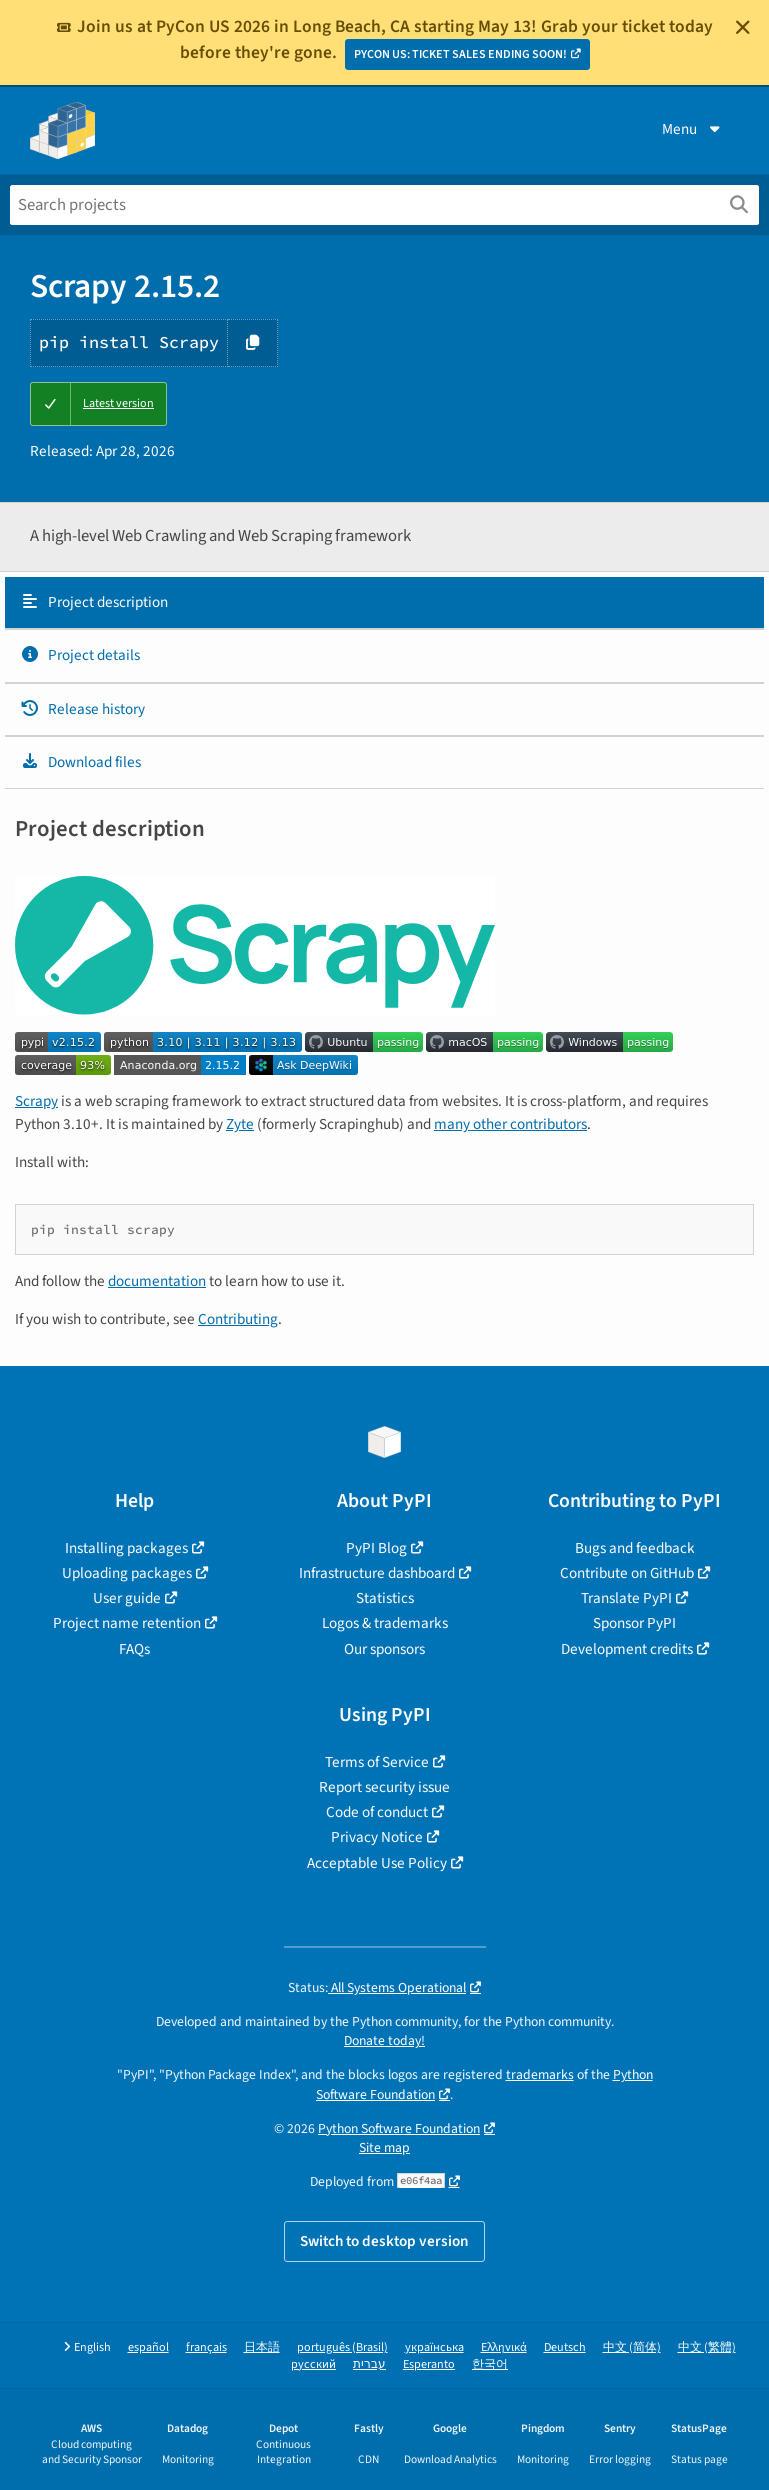  What do you see at coordinates (434, 2347) in the screenshot?
I see `українська` at bounding box center [434, 2347].